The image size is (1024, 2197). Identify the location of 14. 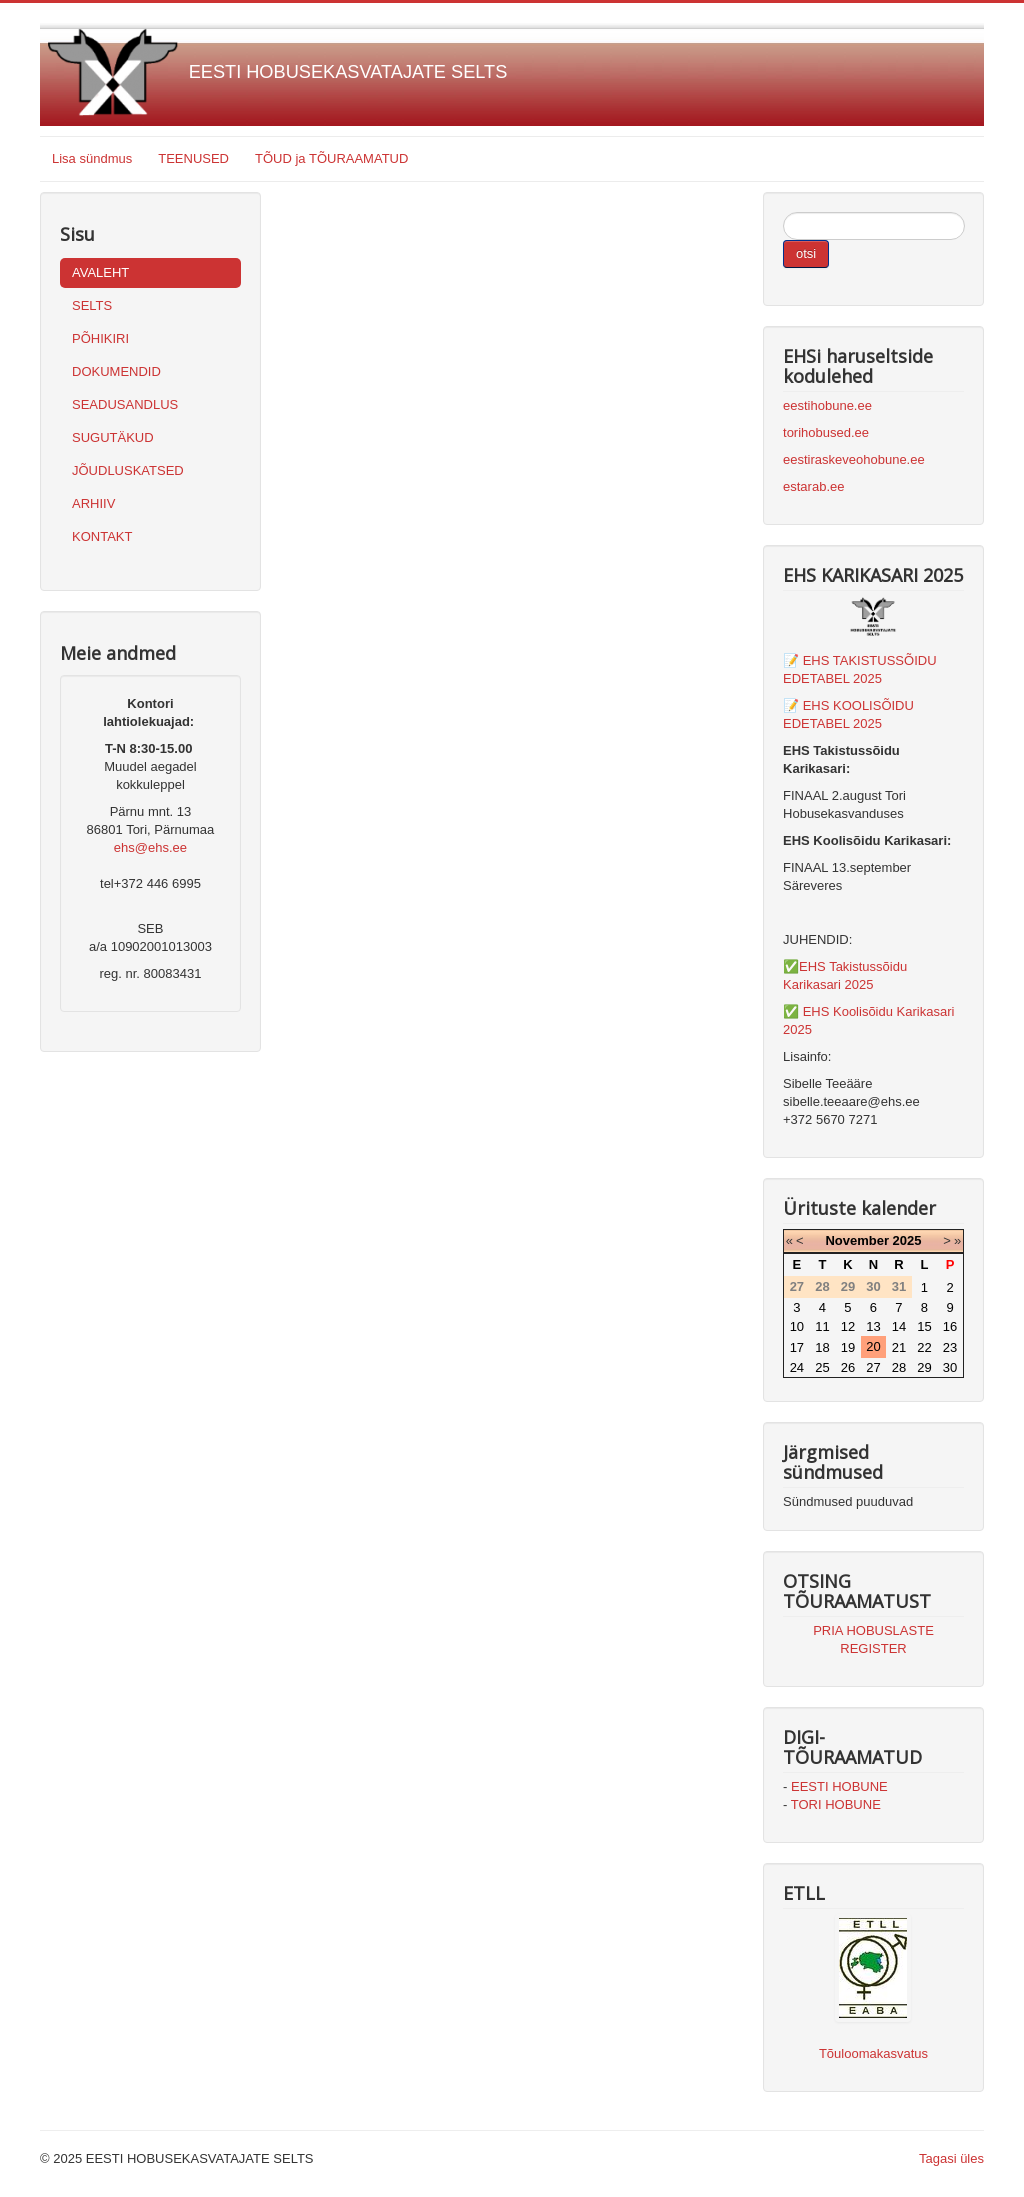
(899, 1326).